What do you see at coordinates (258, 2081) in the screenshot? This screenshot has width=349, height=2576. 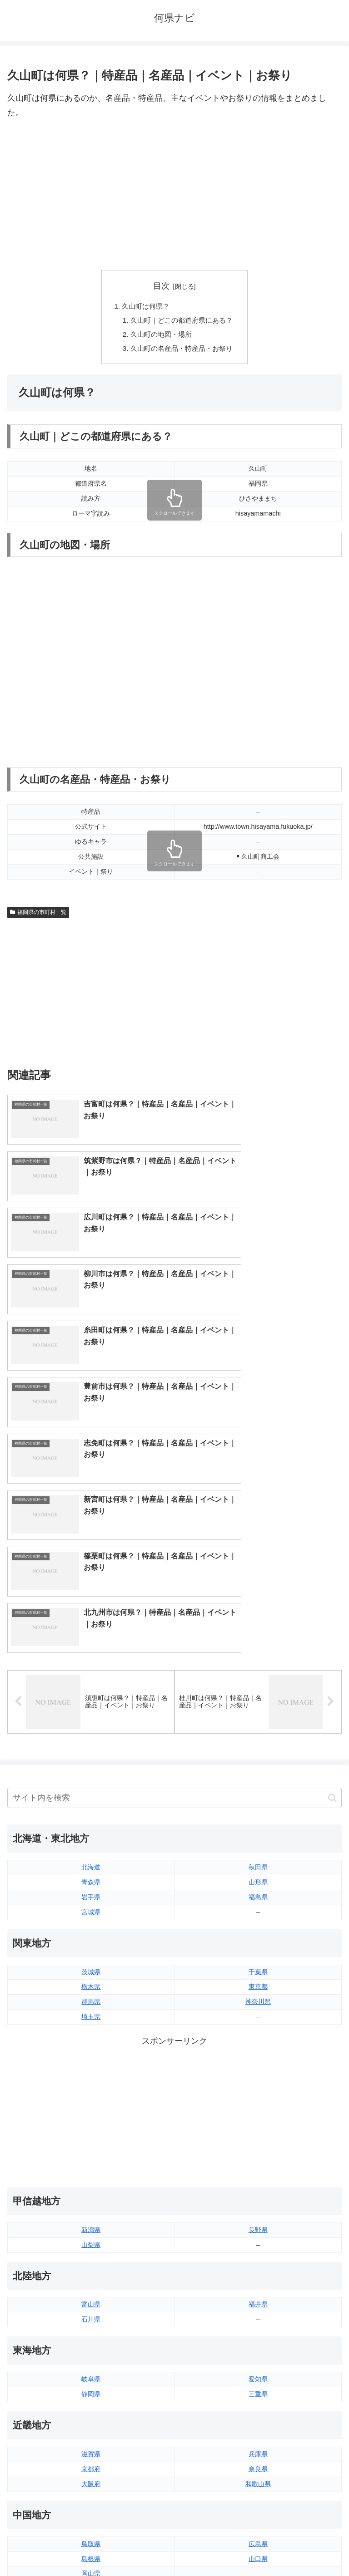 I see `三重県` at bounding box center [258, 2081].